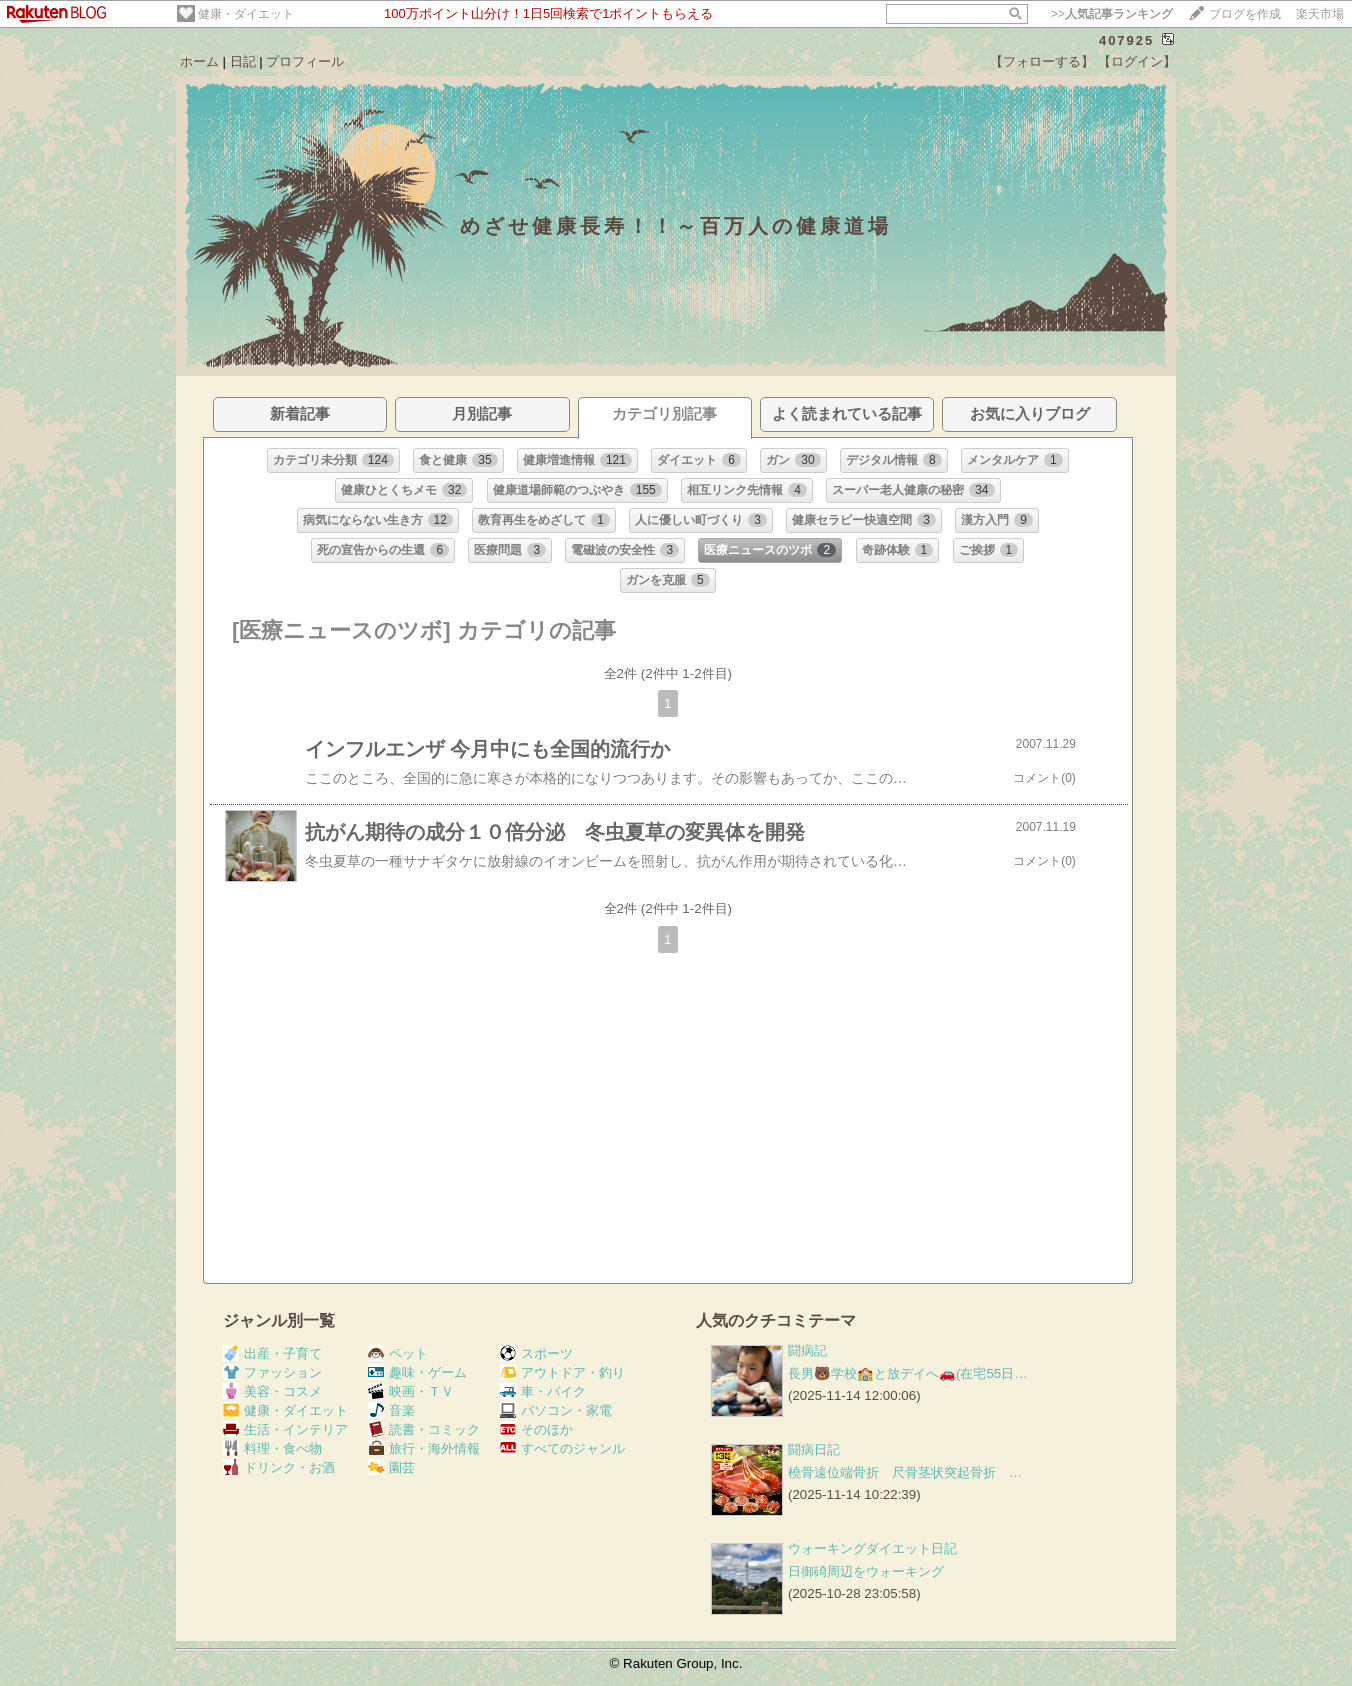  What do you see at coordinates (562, 1448) in the screenshot?
I see `すべてのジャンル` at bounding box center [562, 1448].